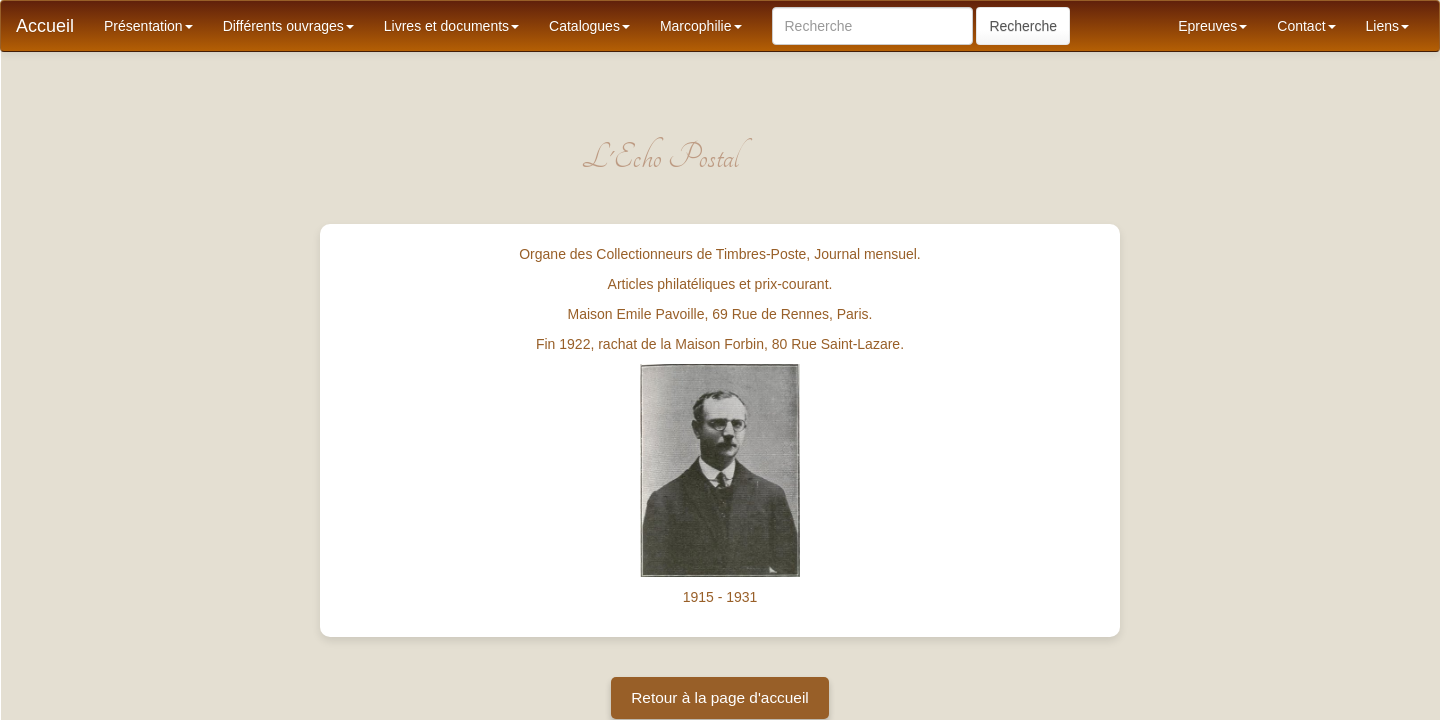 The image size is (1440, 720). Describe the element at coordinates (719, 697) in the screenshot. I see `Retour à la page d'accueil` at that location.